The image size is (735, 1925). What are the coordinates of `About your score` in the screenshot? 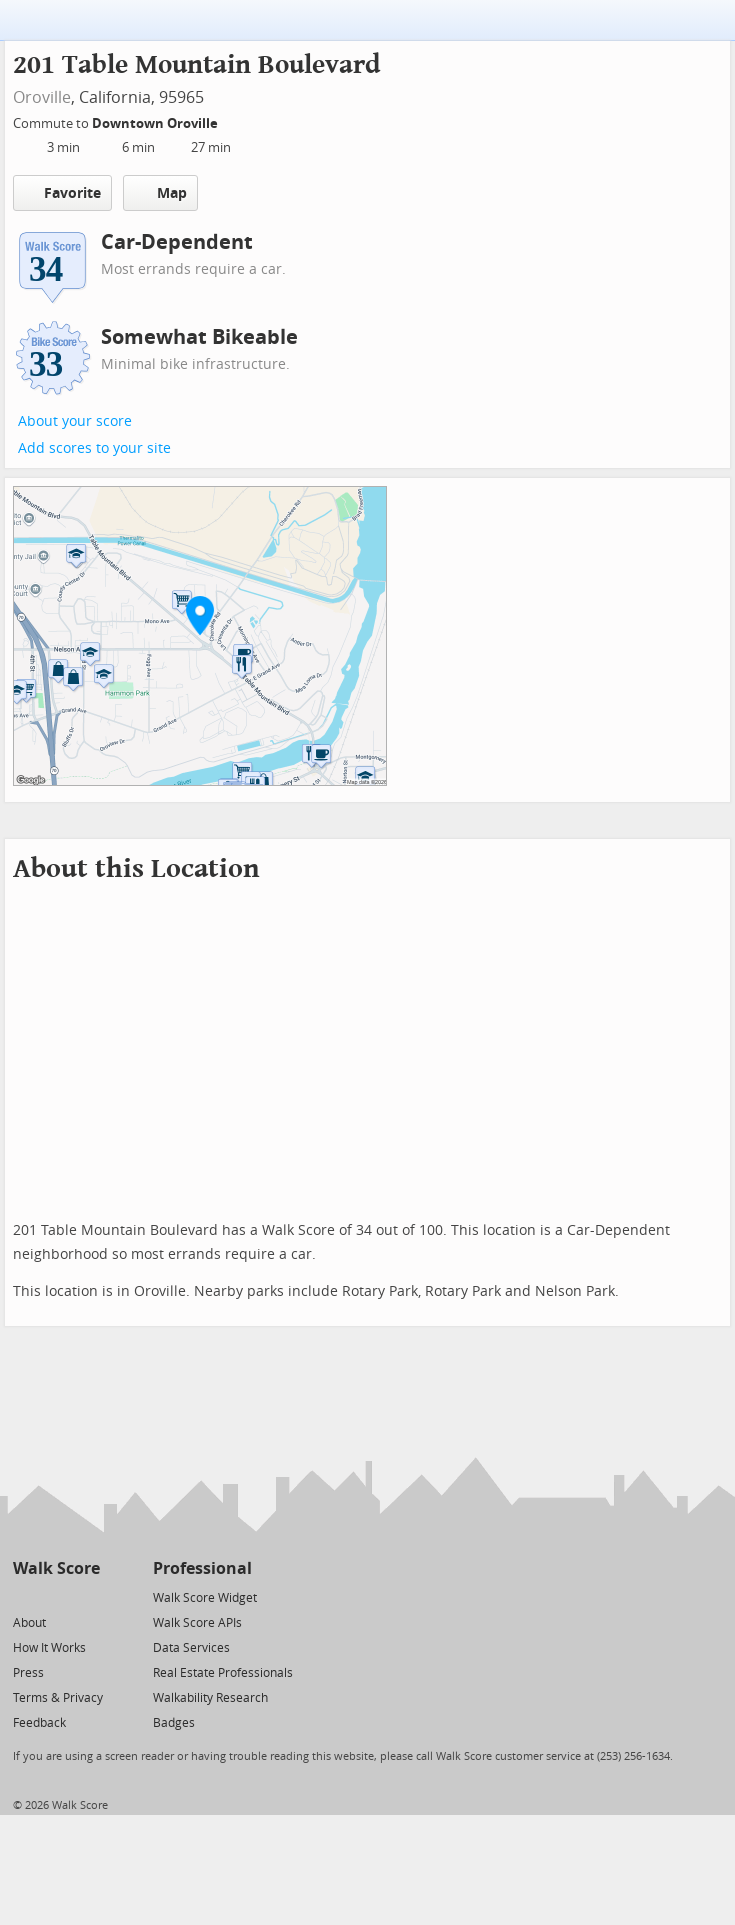 It's located at (75, 421).